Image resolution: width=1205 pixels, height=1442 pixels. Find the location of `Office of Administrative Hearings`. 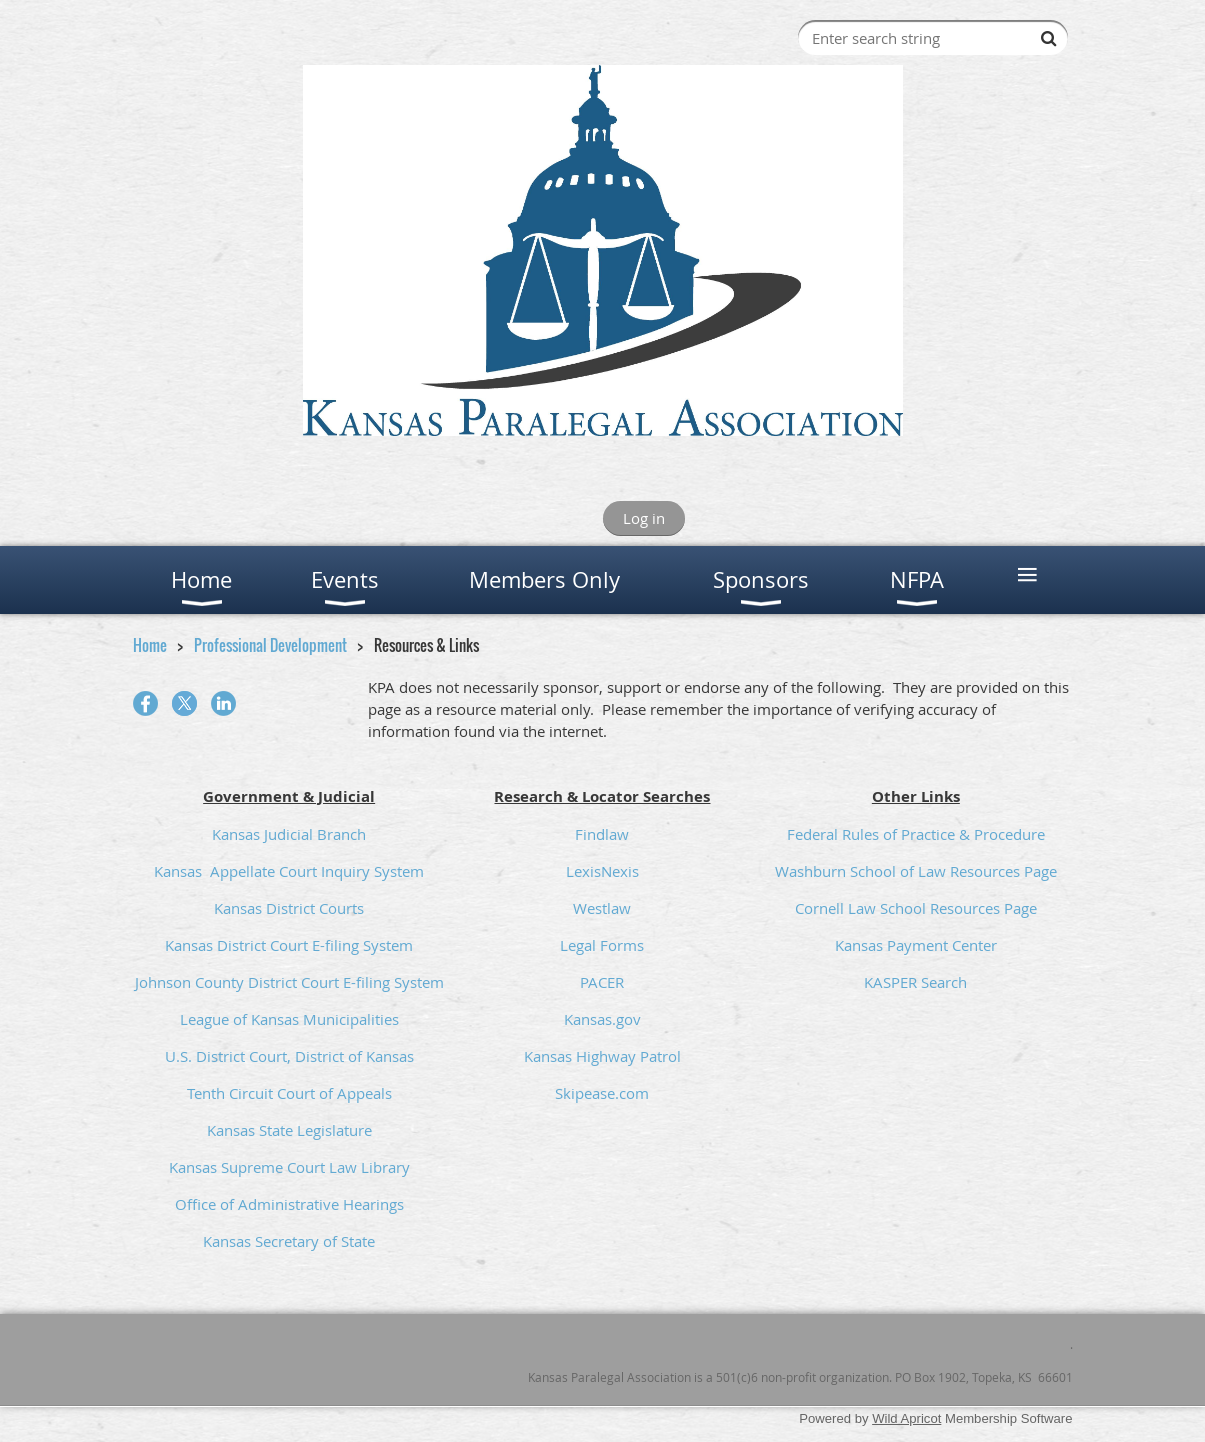

Office of Administrative Hearings is located at coordinates (289, 1204).